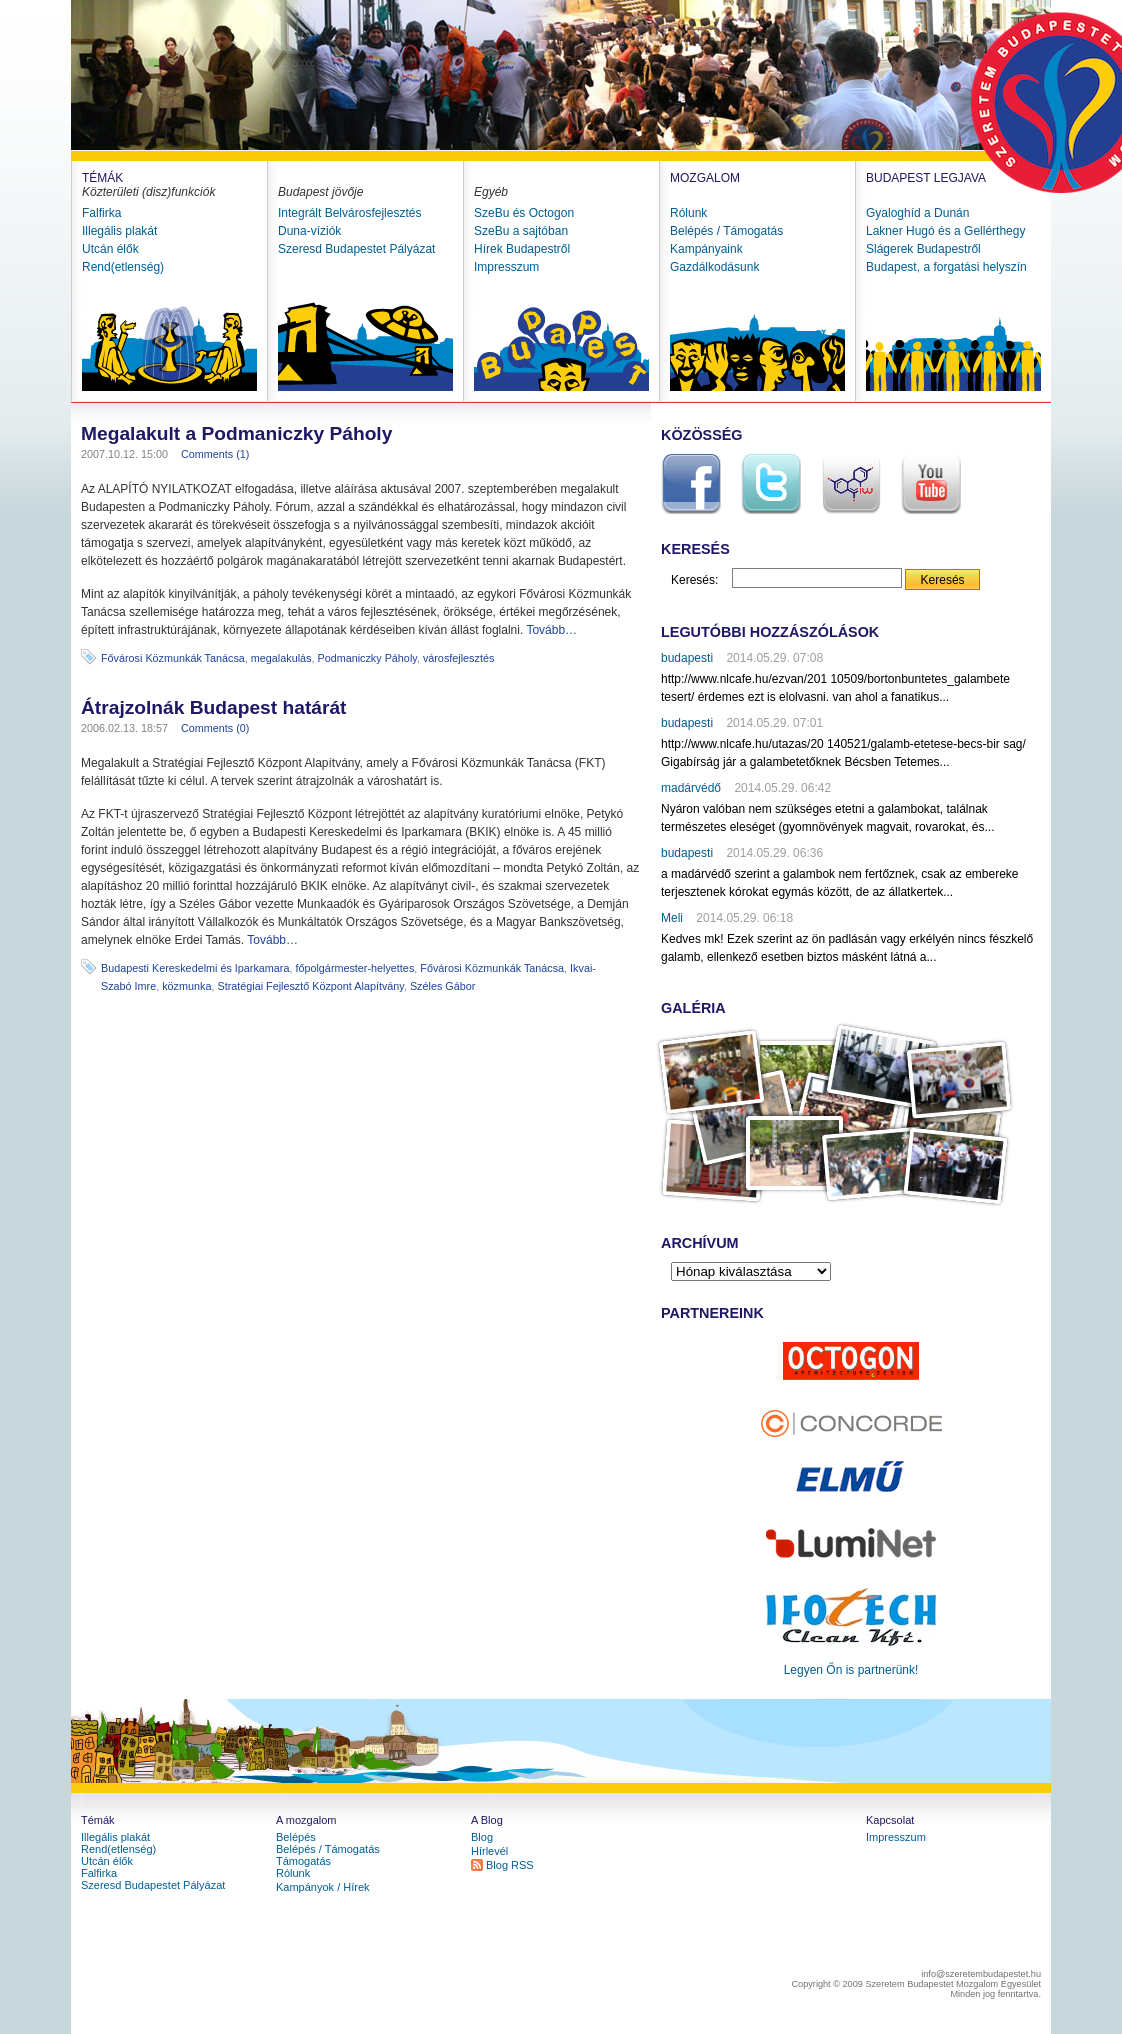 Image resolution: width=1122 pixels, height=2034 pixels. I want to click on madárvédő, so click(691, 788).